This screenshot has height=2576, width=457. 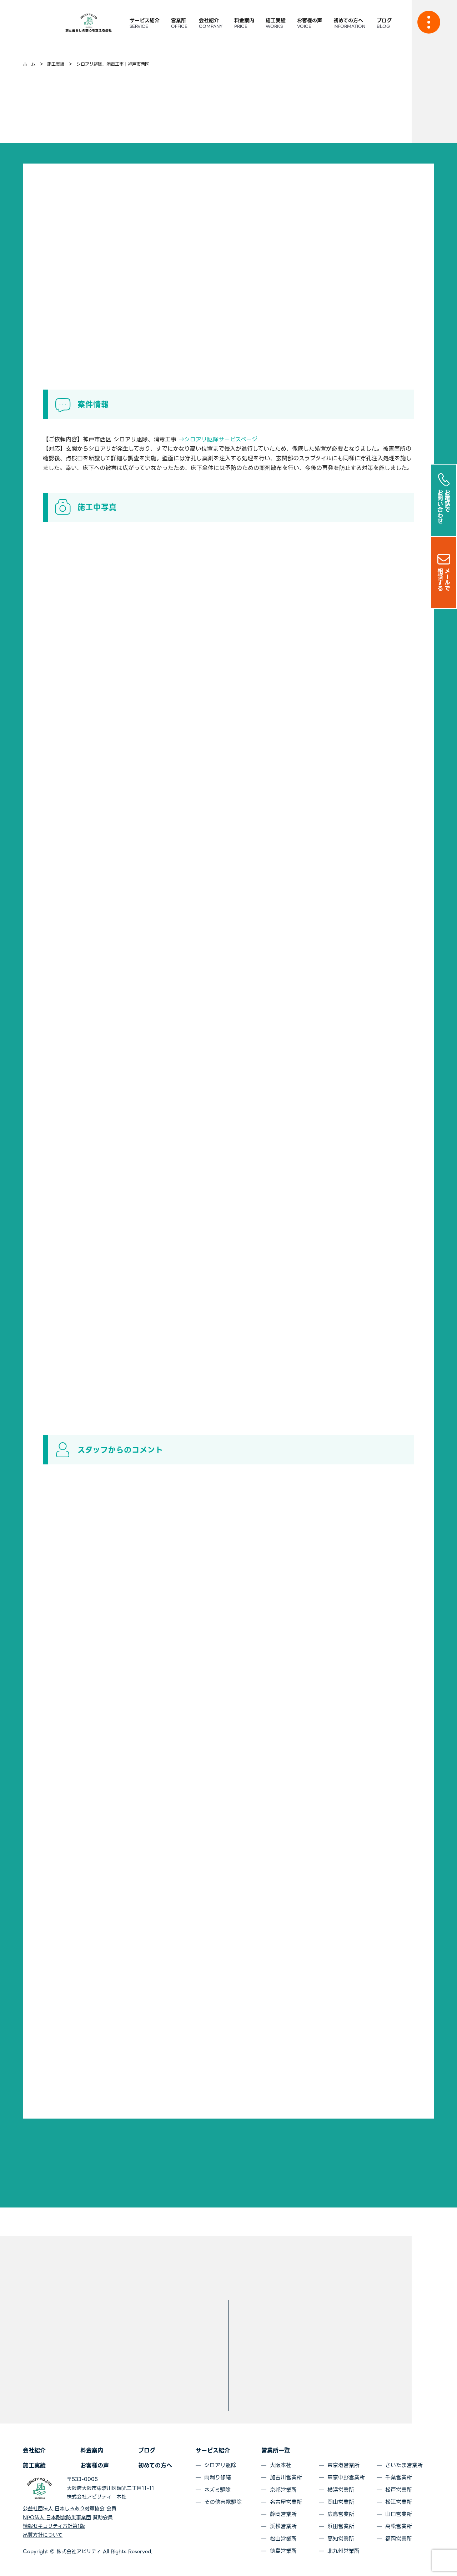 I want to click on 松山営業所, so click(x=283, y=2539).